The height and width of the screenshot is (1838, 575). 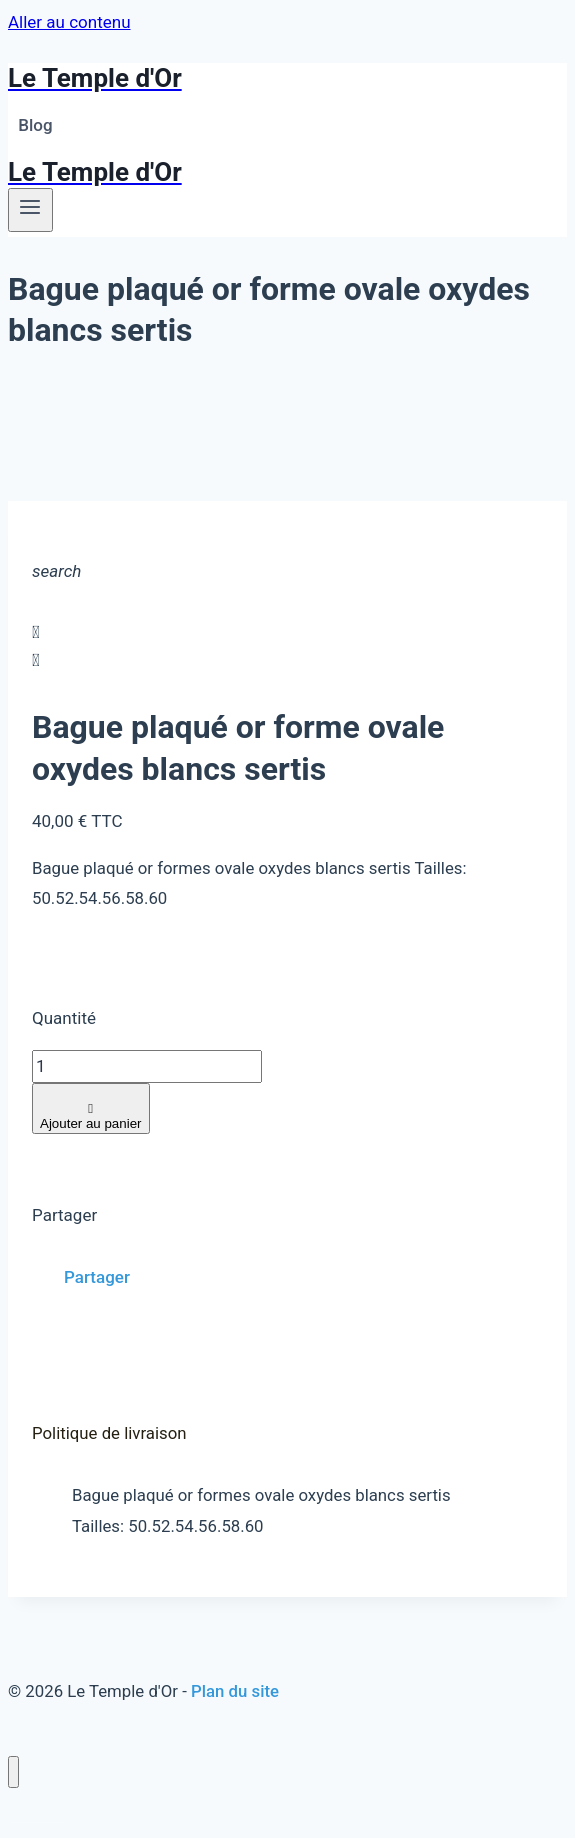 What do you see at coordinates (13, 1772) in the screenshot?
I see `[Fermer le menu]` at bounding box center [13, 1772].